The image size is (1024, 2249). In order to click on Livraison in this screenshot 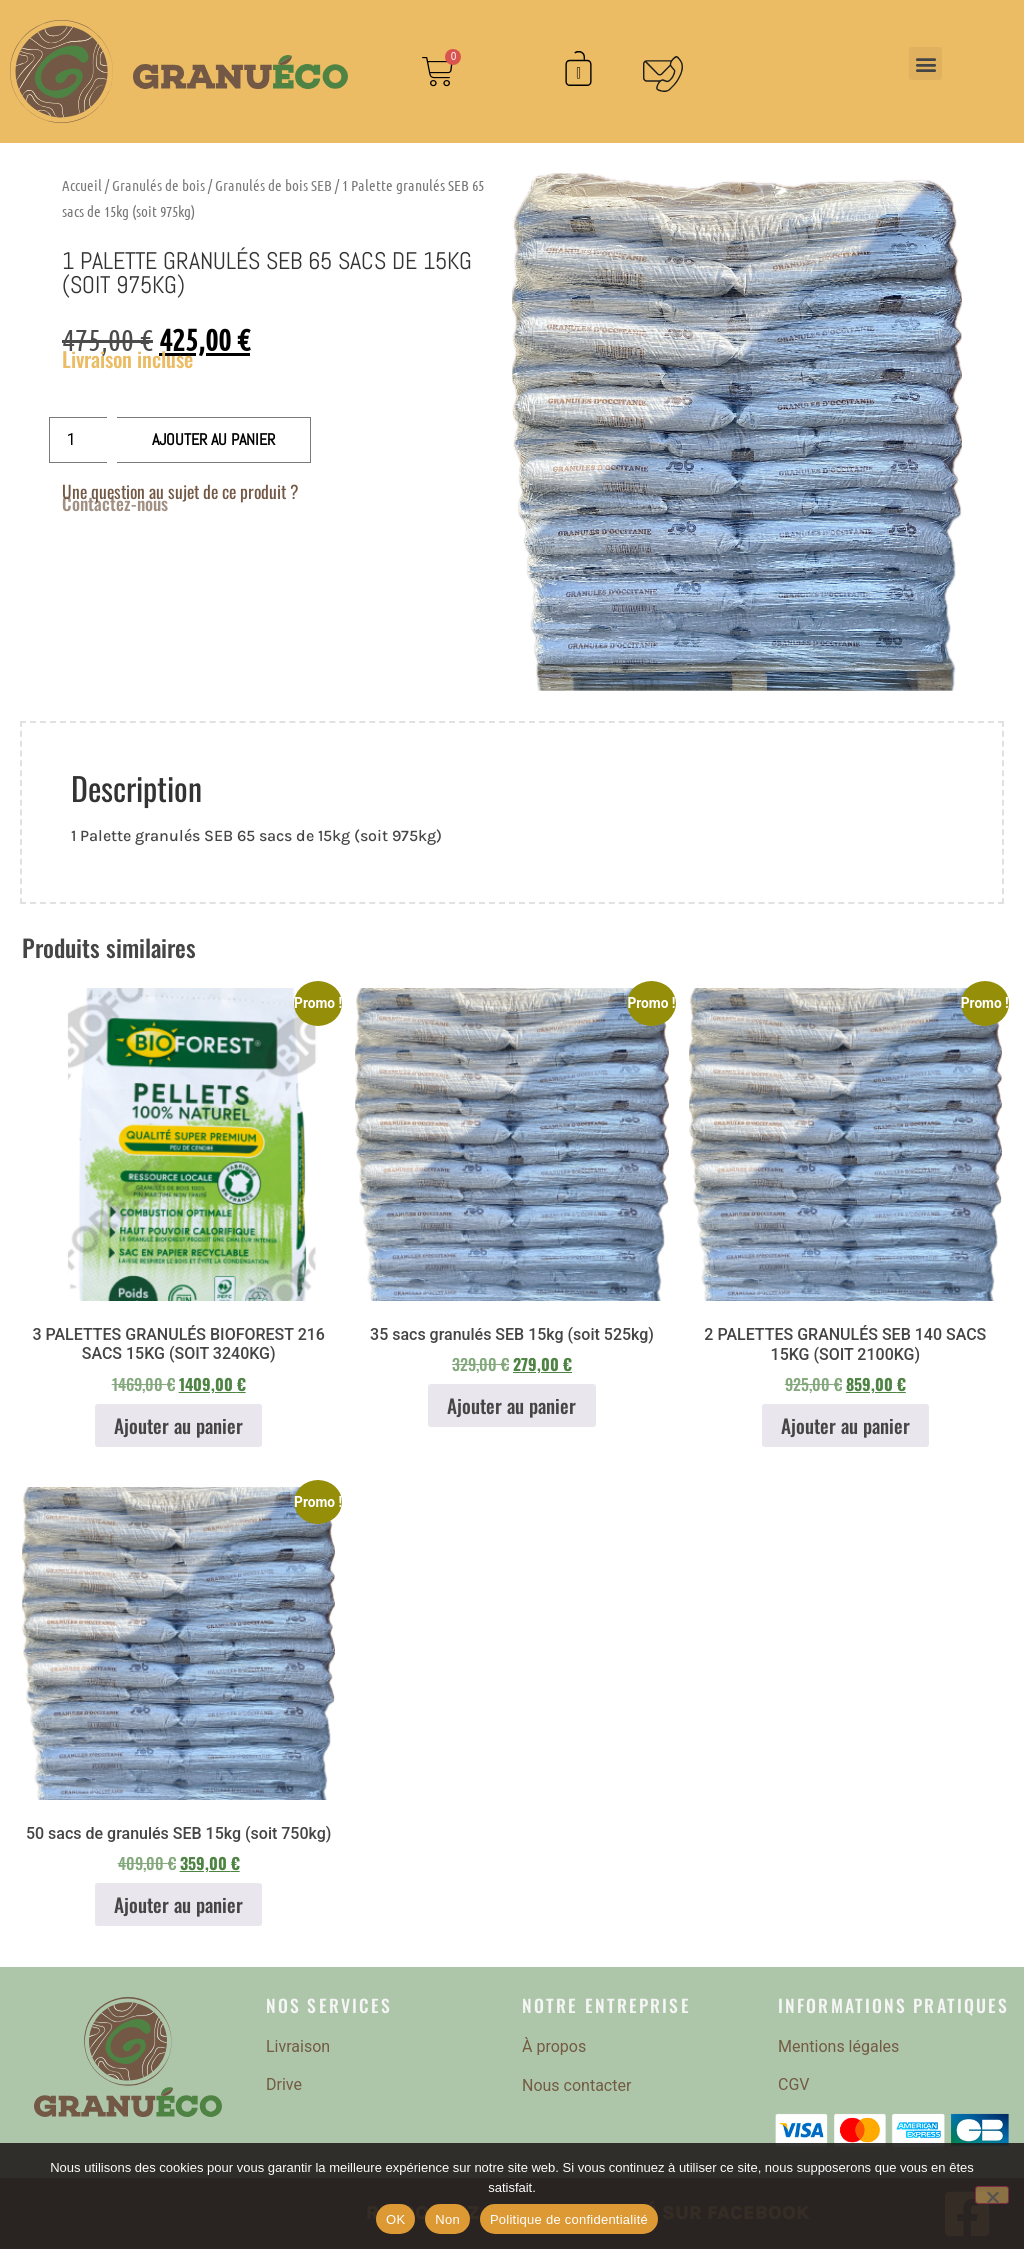, I will do `click(298, 2046)`.